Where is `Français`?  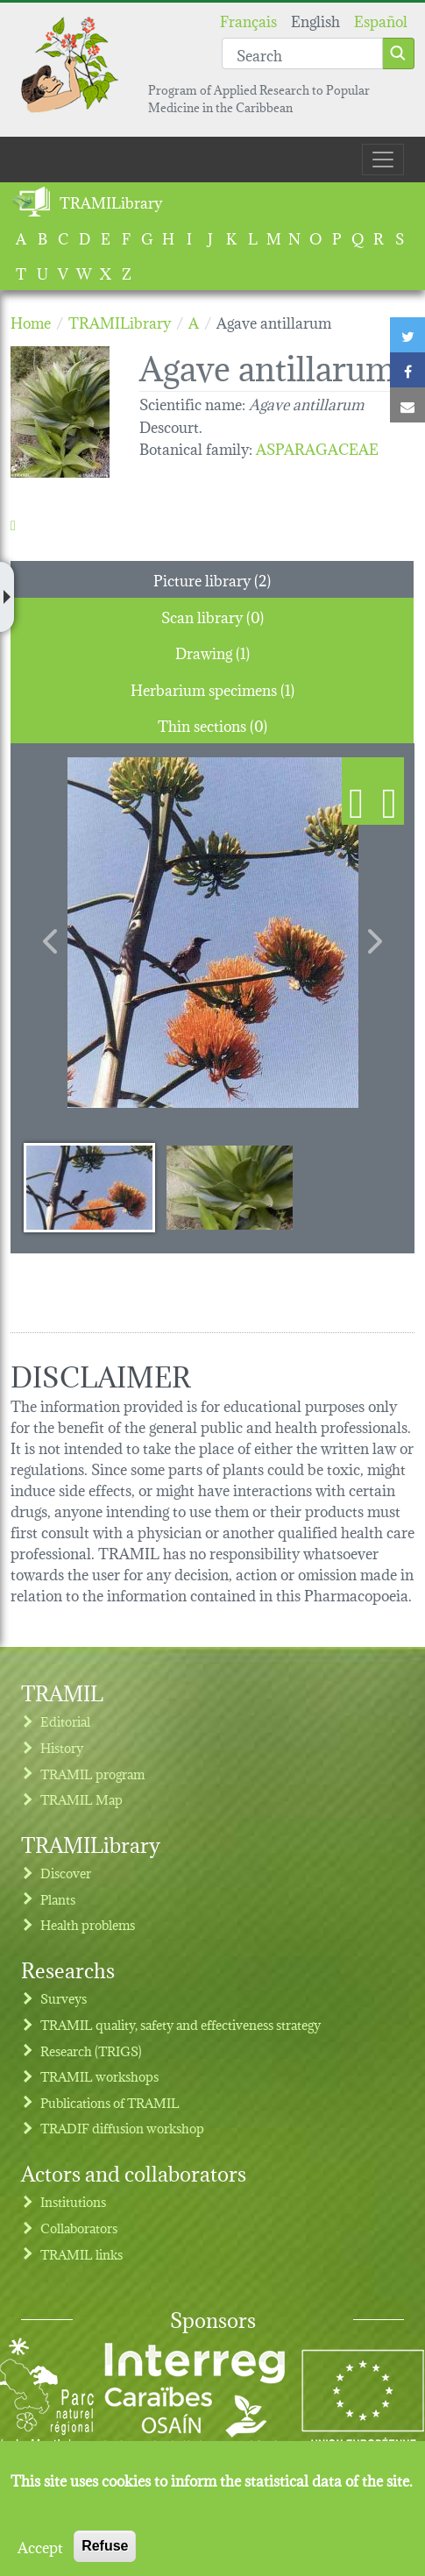 Français is located at coordinates (248, 20).